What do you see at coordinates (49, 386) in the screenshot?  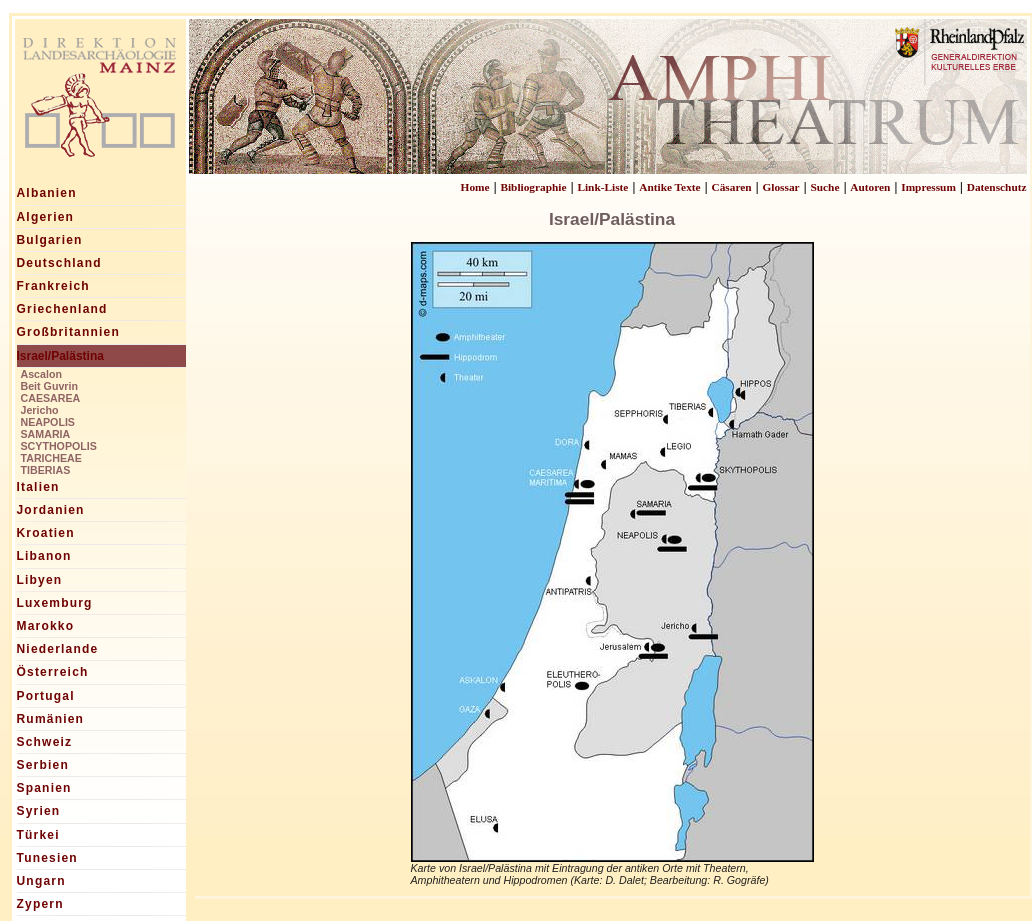 I see `Beit Guvrin` at bounding box center [49, 386].